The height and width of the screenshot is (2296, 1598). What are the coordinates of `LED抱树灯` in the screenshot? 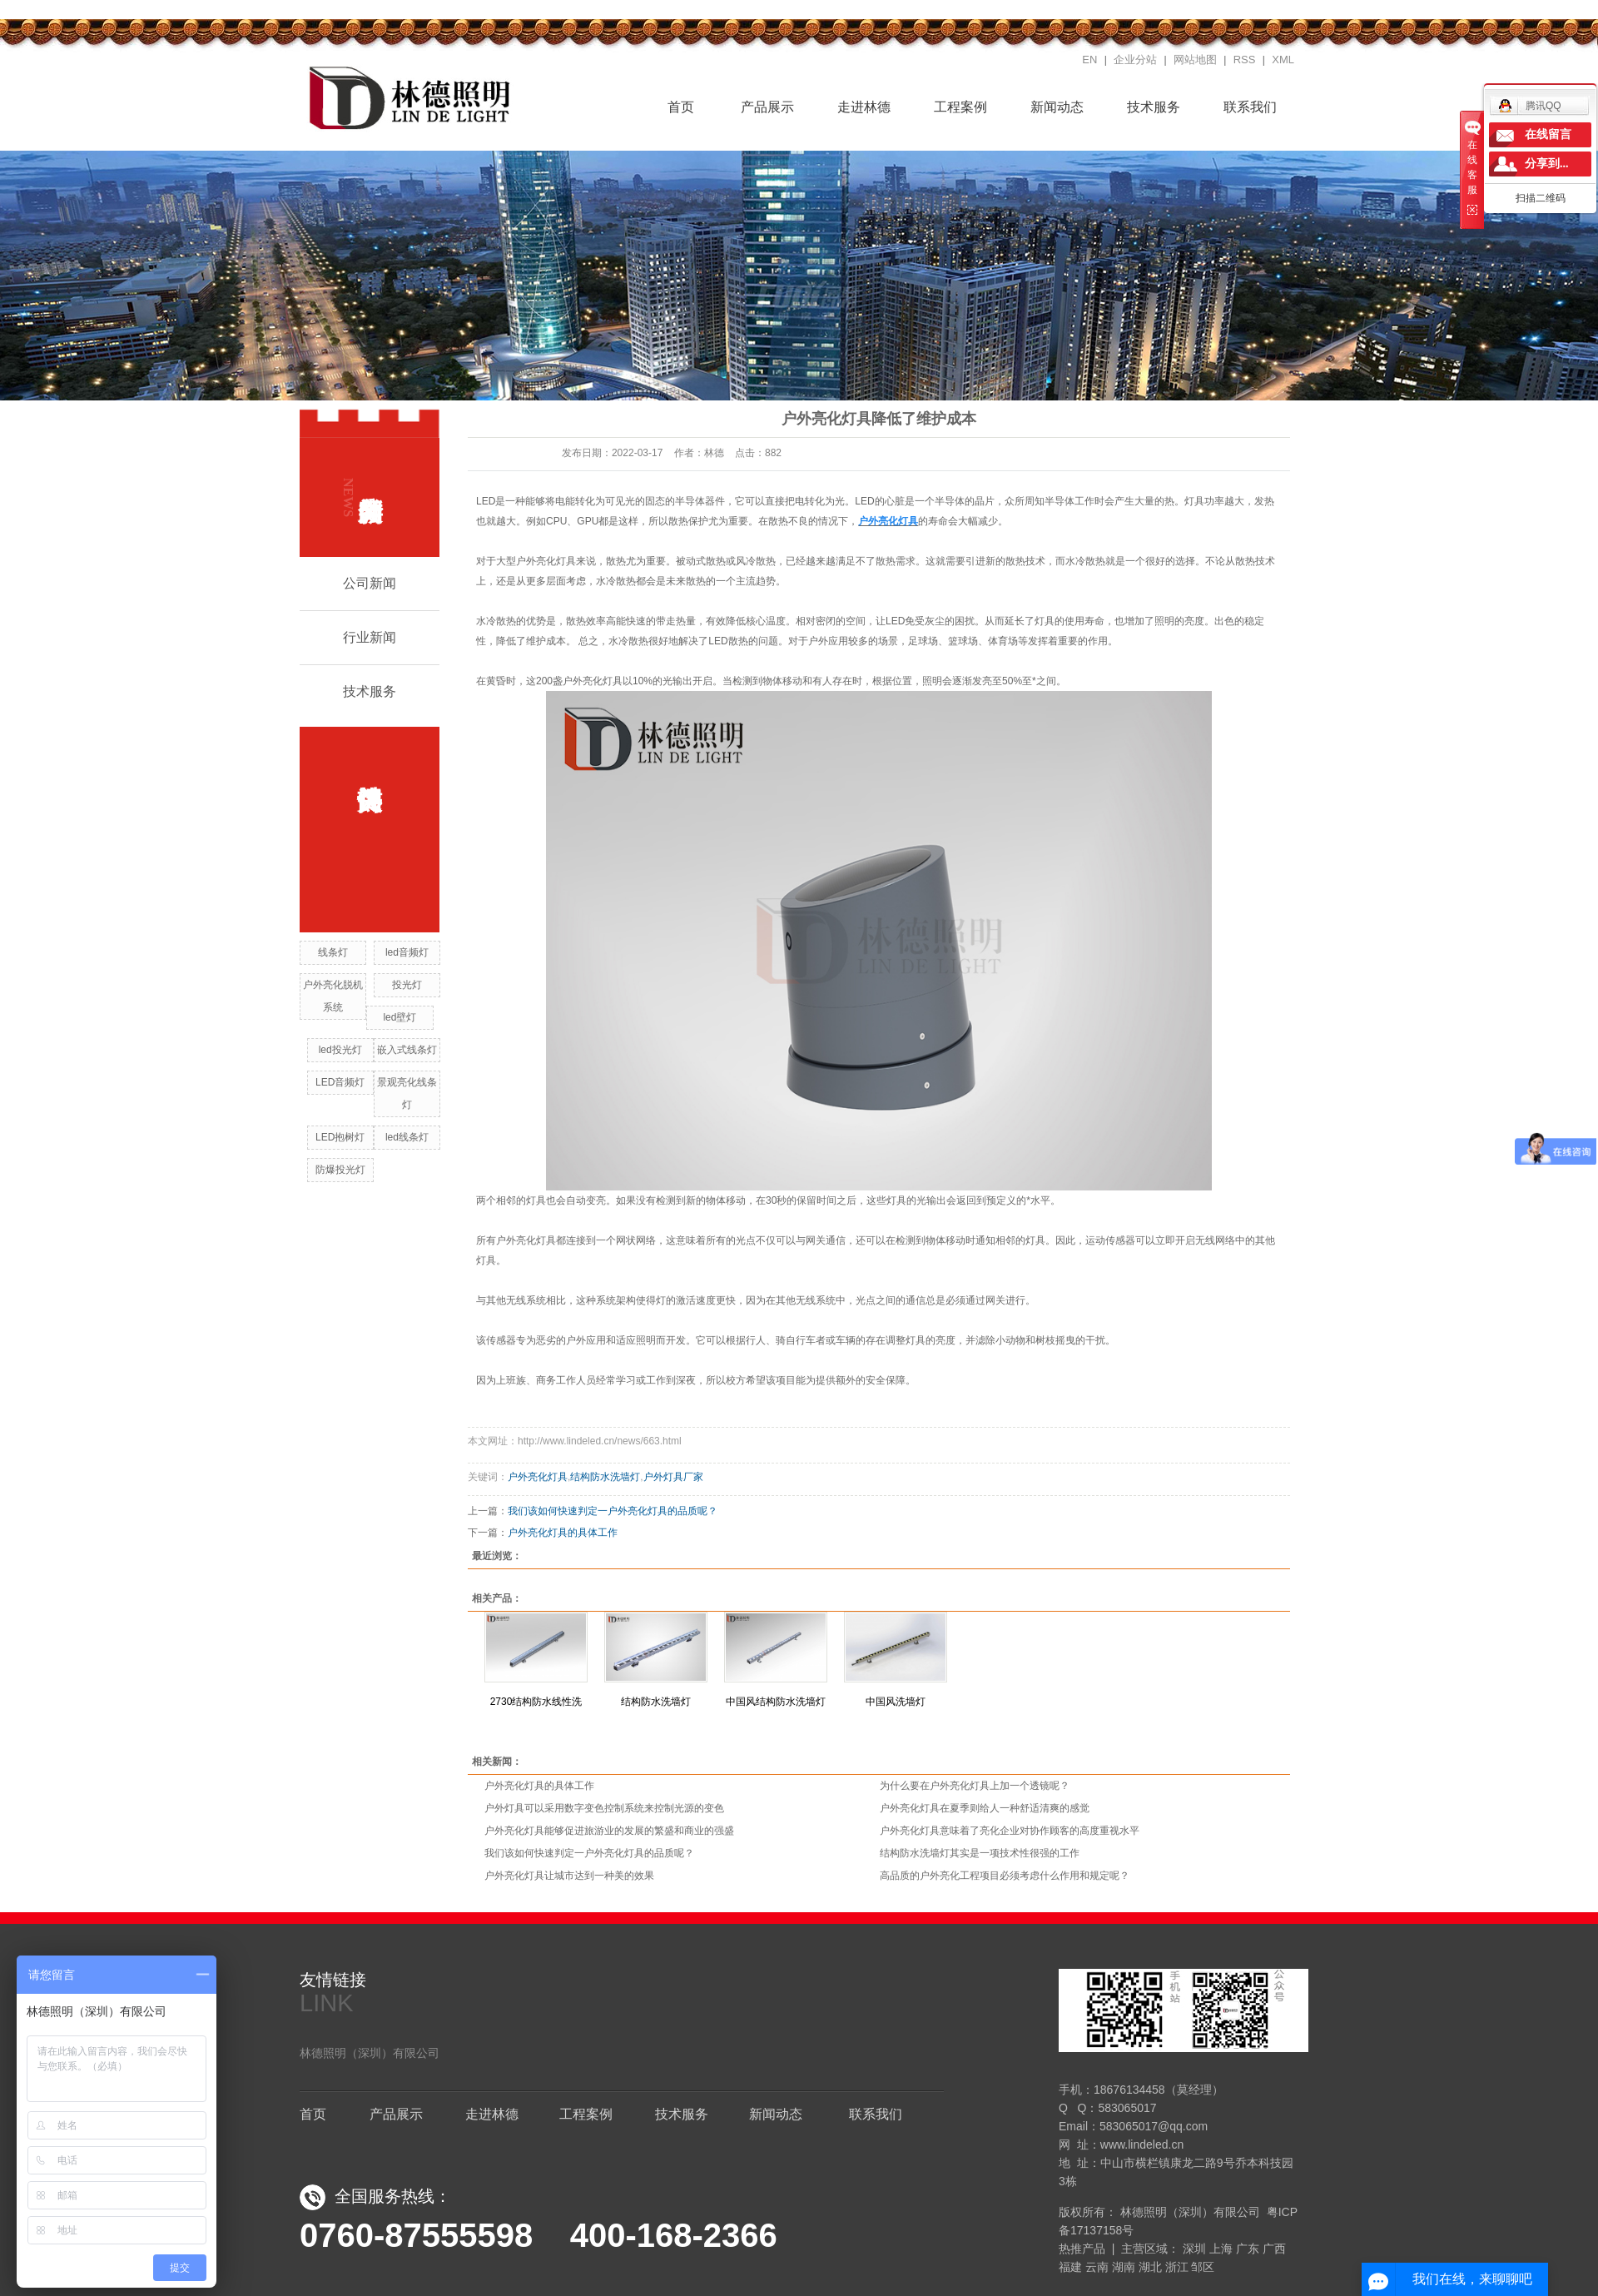 It's located at (340, 1137).